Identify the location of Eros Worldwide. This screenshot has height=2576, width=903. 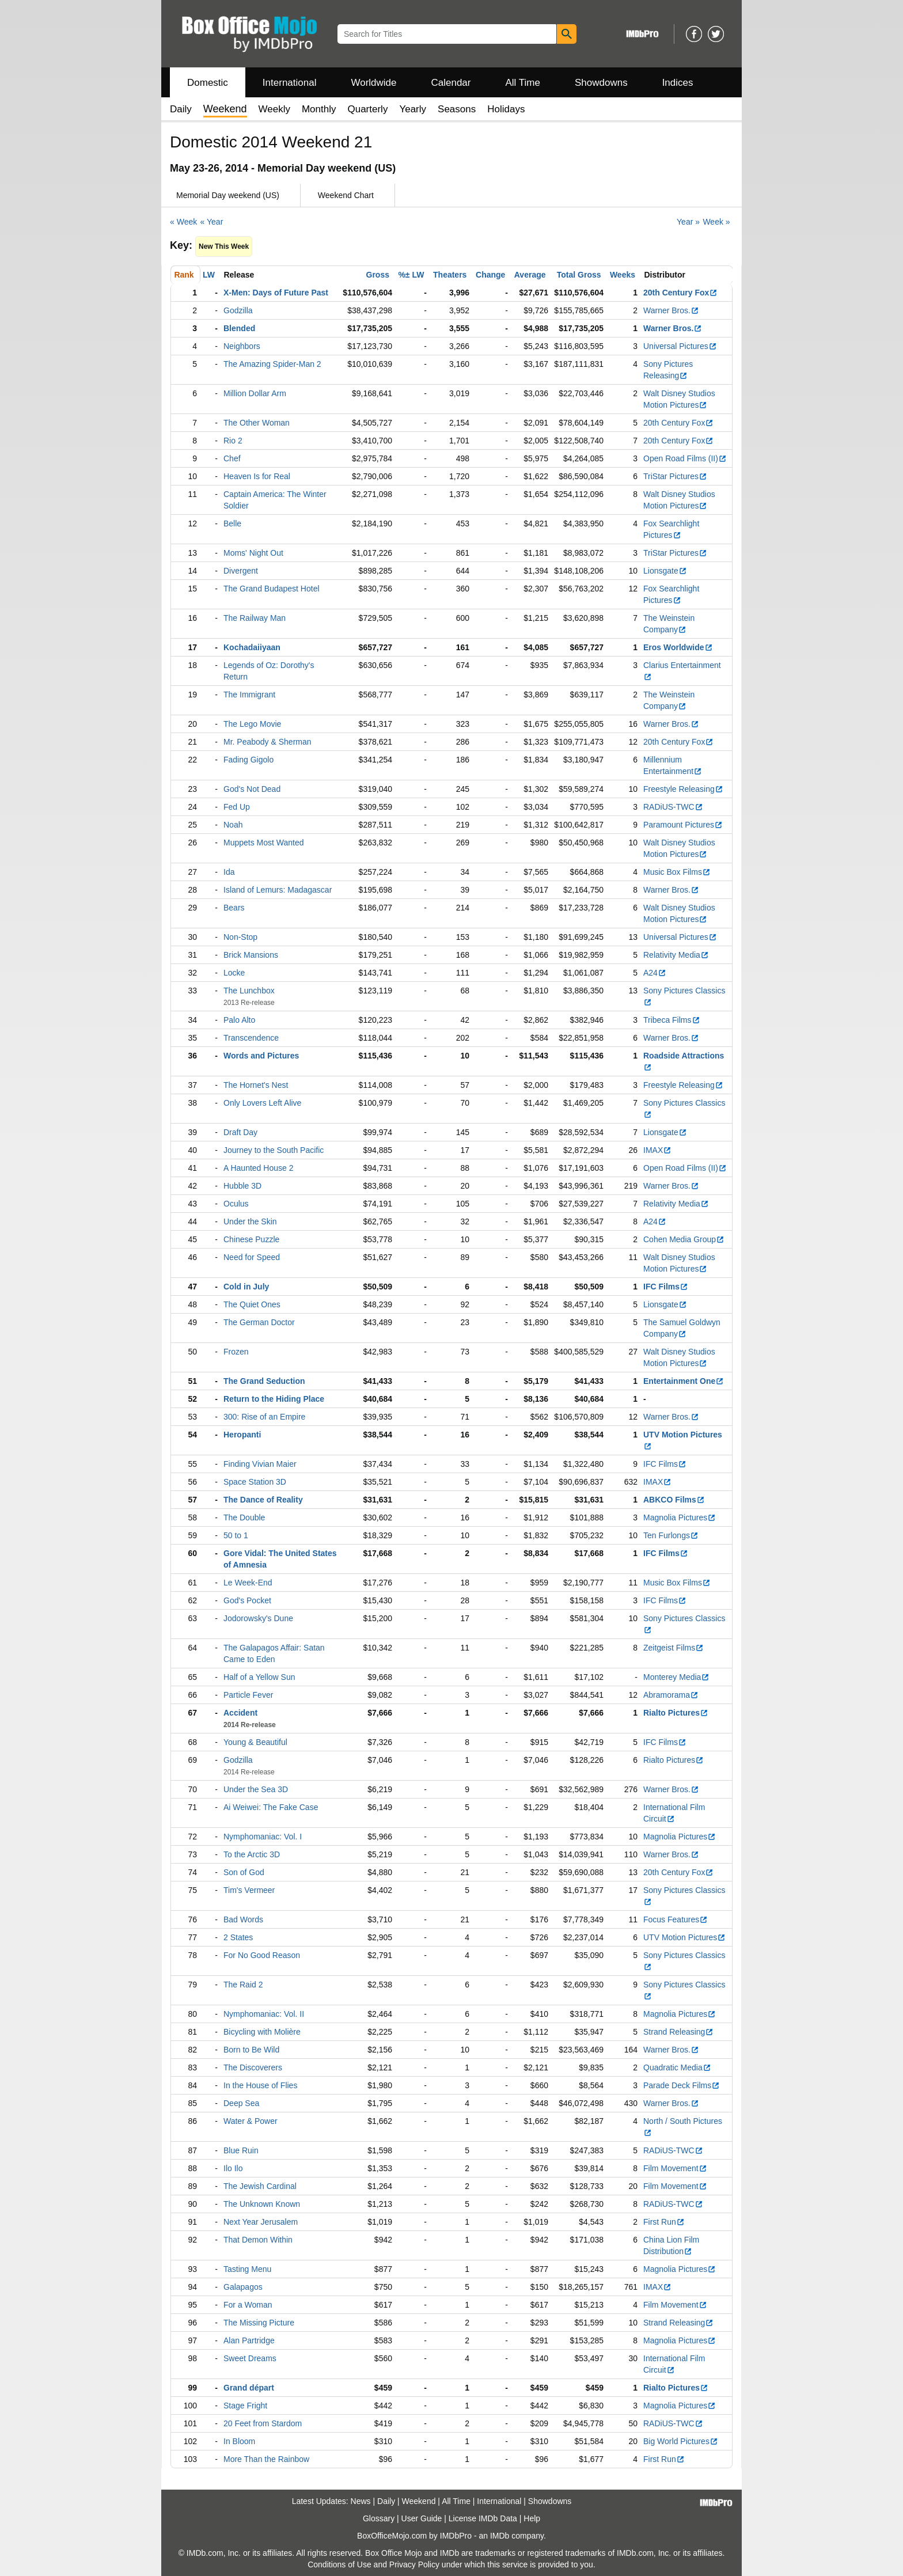
(678, 647).